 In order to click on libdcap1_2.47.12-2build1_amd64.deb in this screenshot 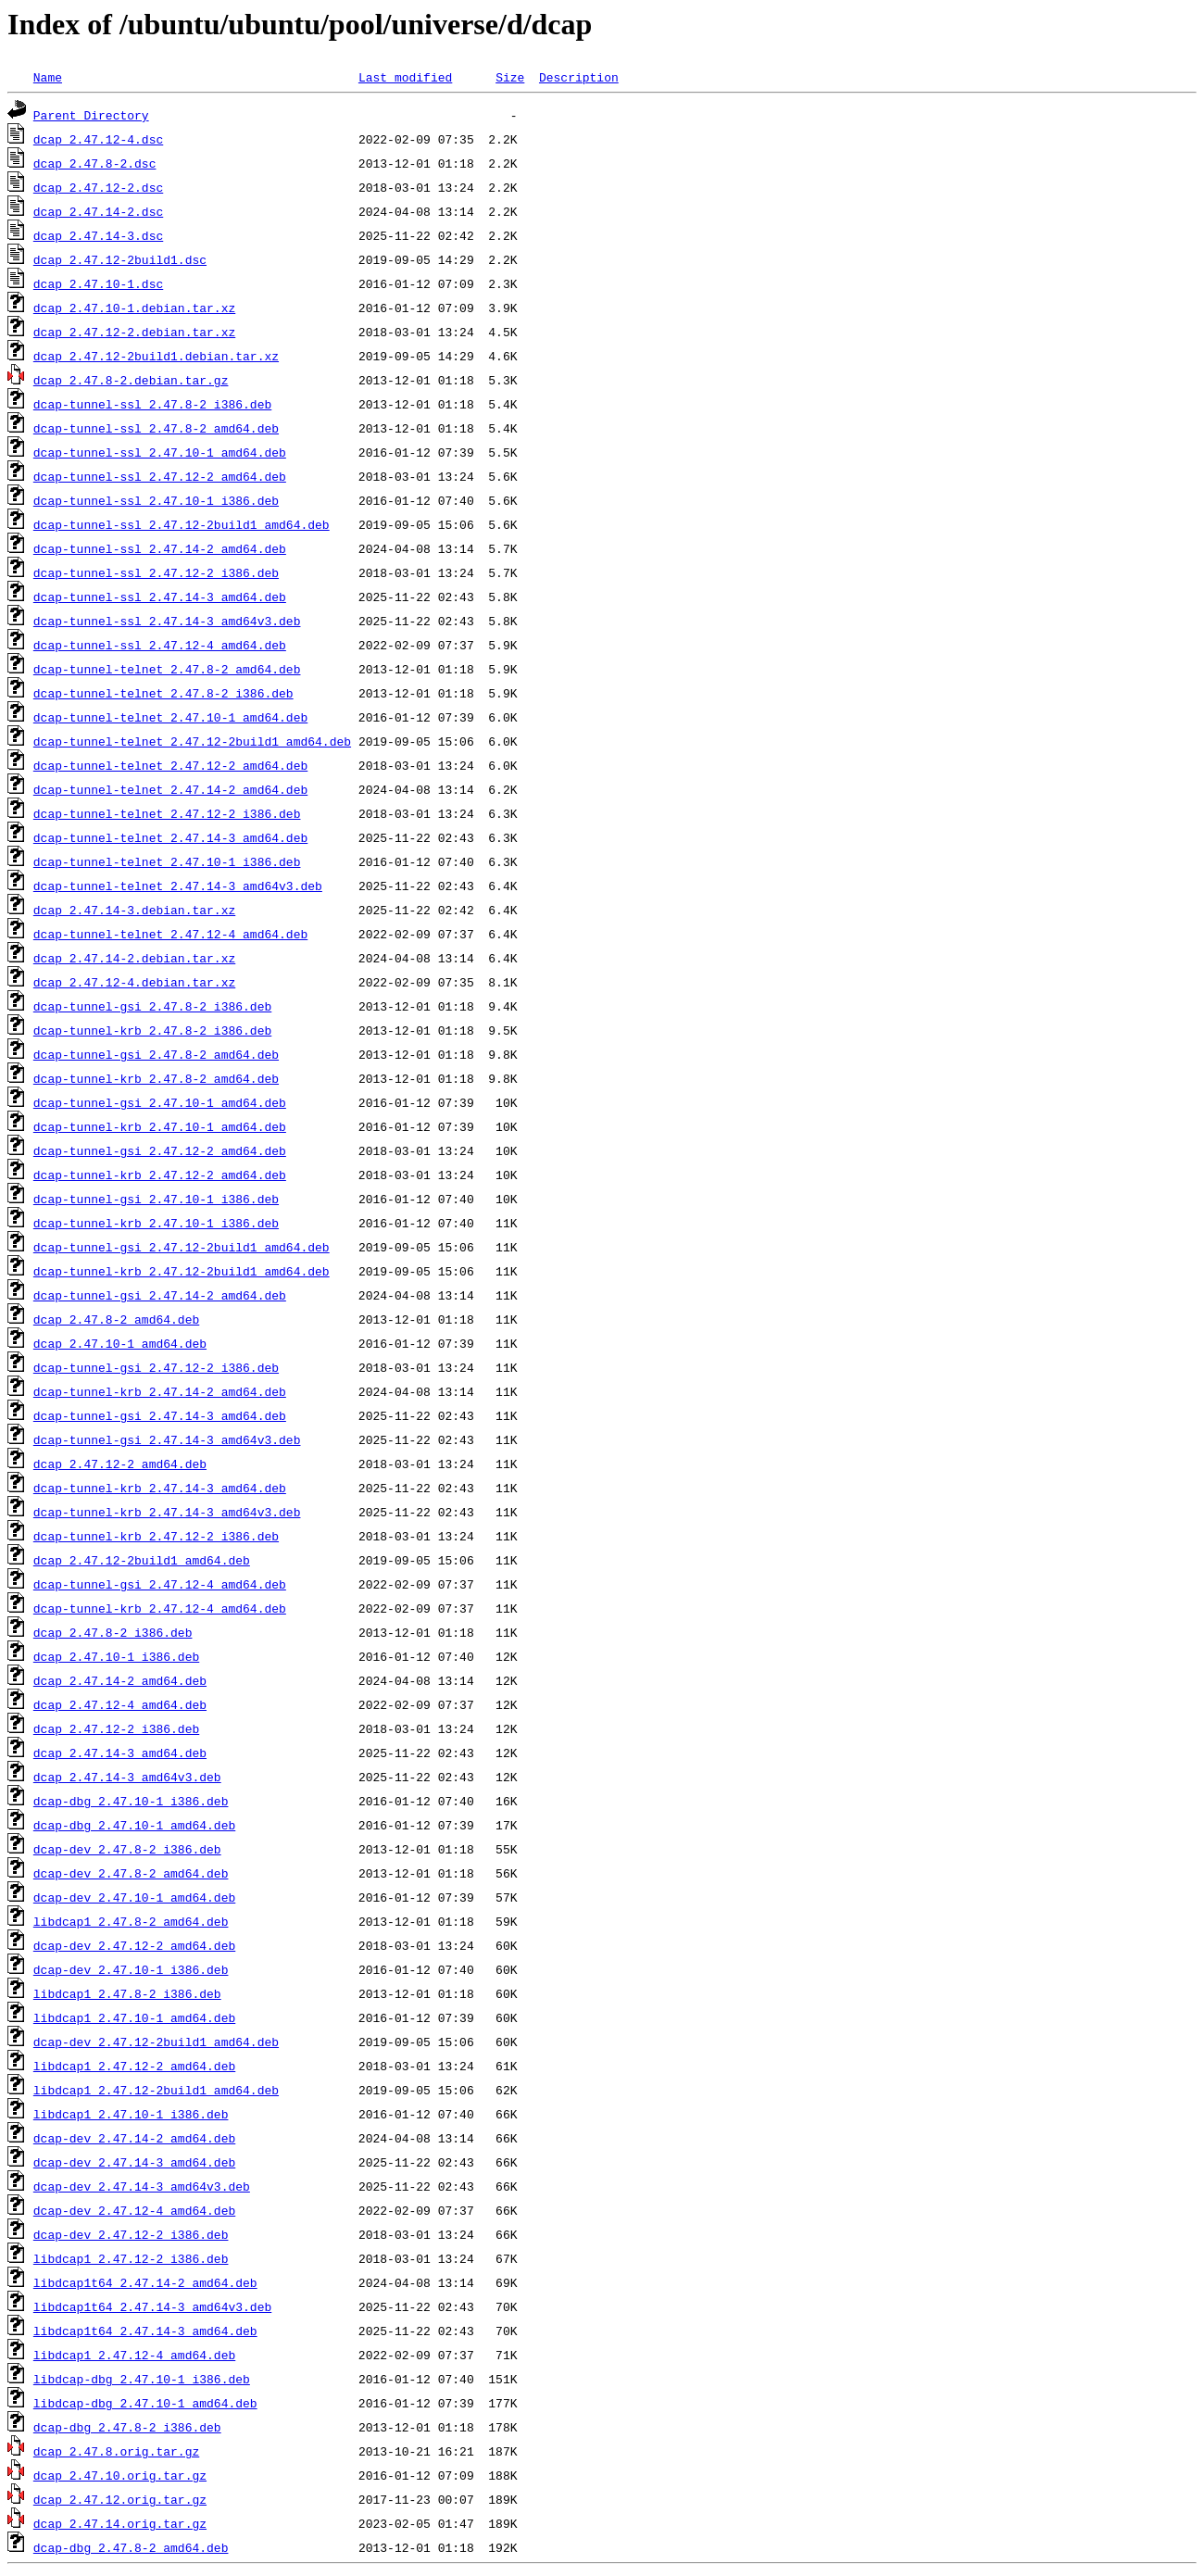, I will do `click(156, 2089)`.